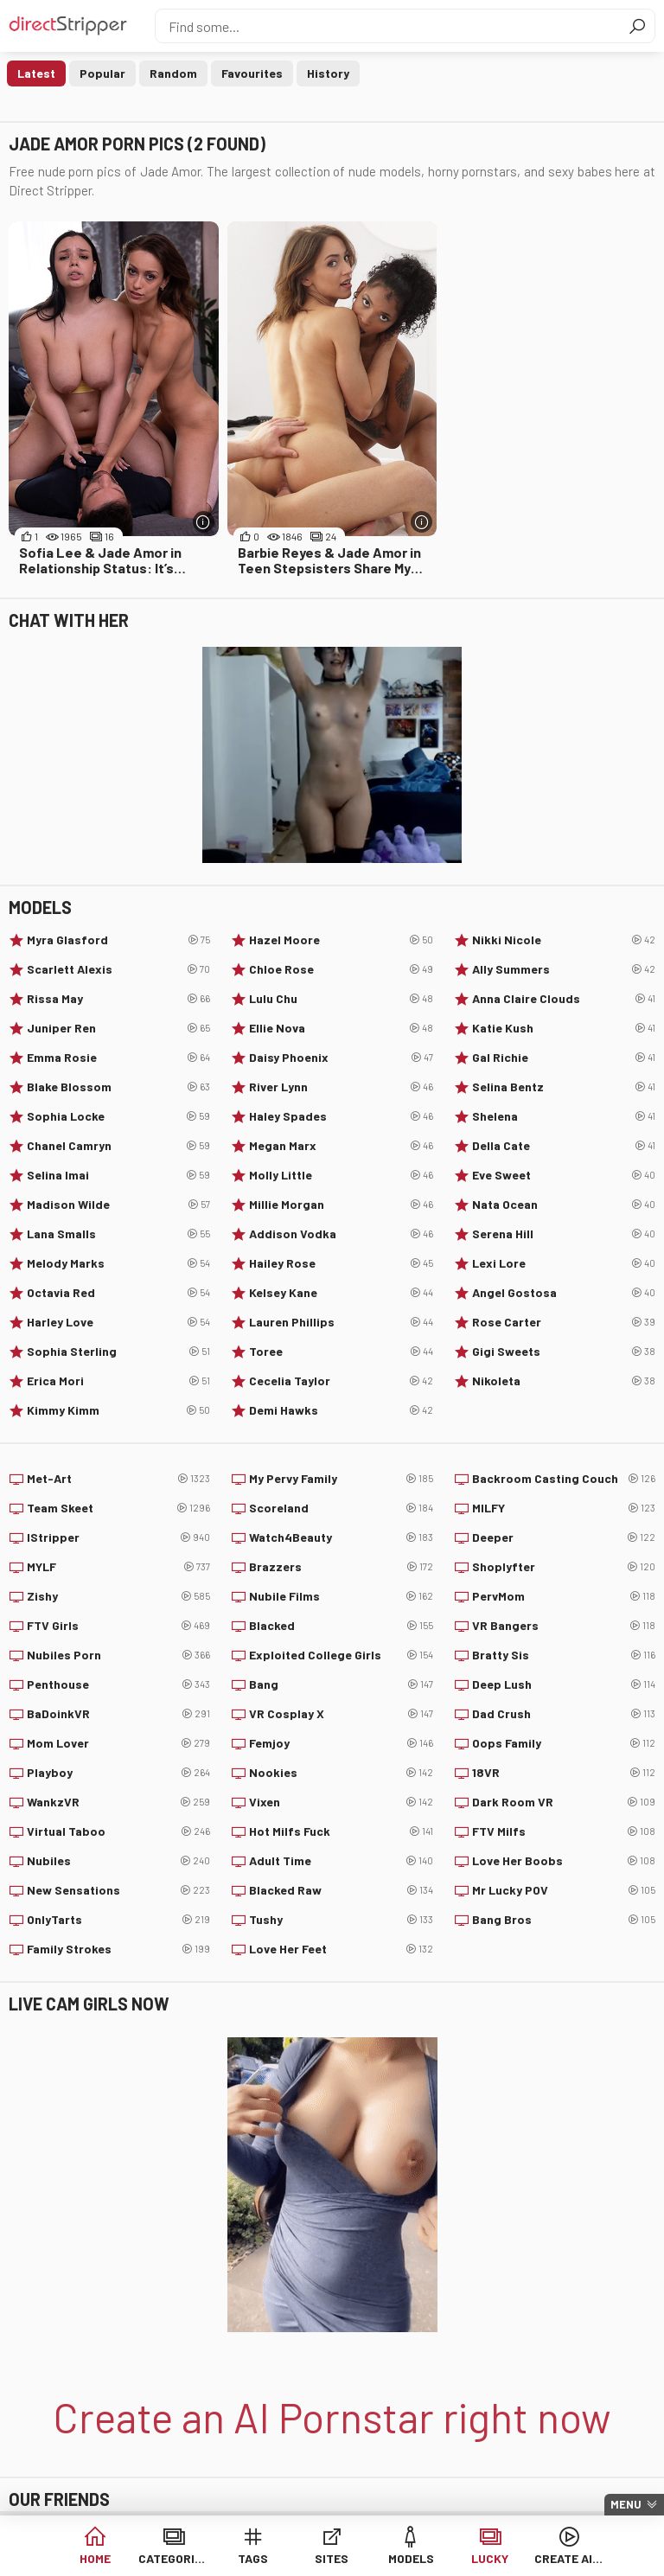 Image resolution: width=664 pixels, height=2576 pixels. Describe the element at coordinates (118, 1028) in the screenshot. I see `Juniper Ren` at that location.